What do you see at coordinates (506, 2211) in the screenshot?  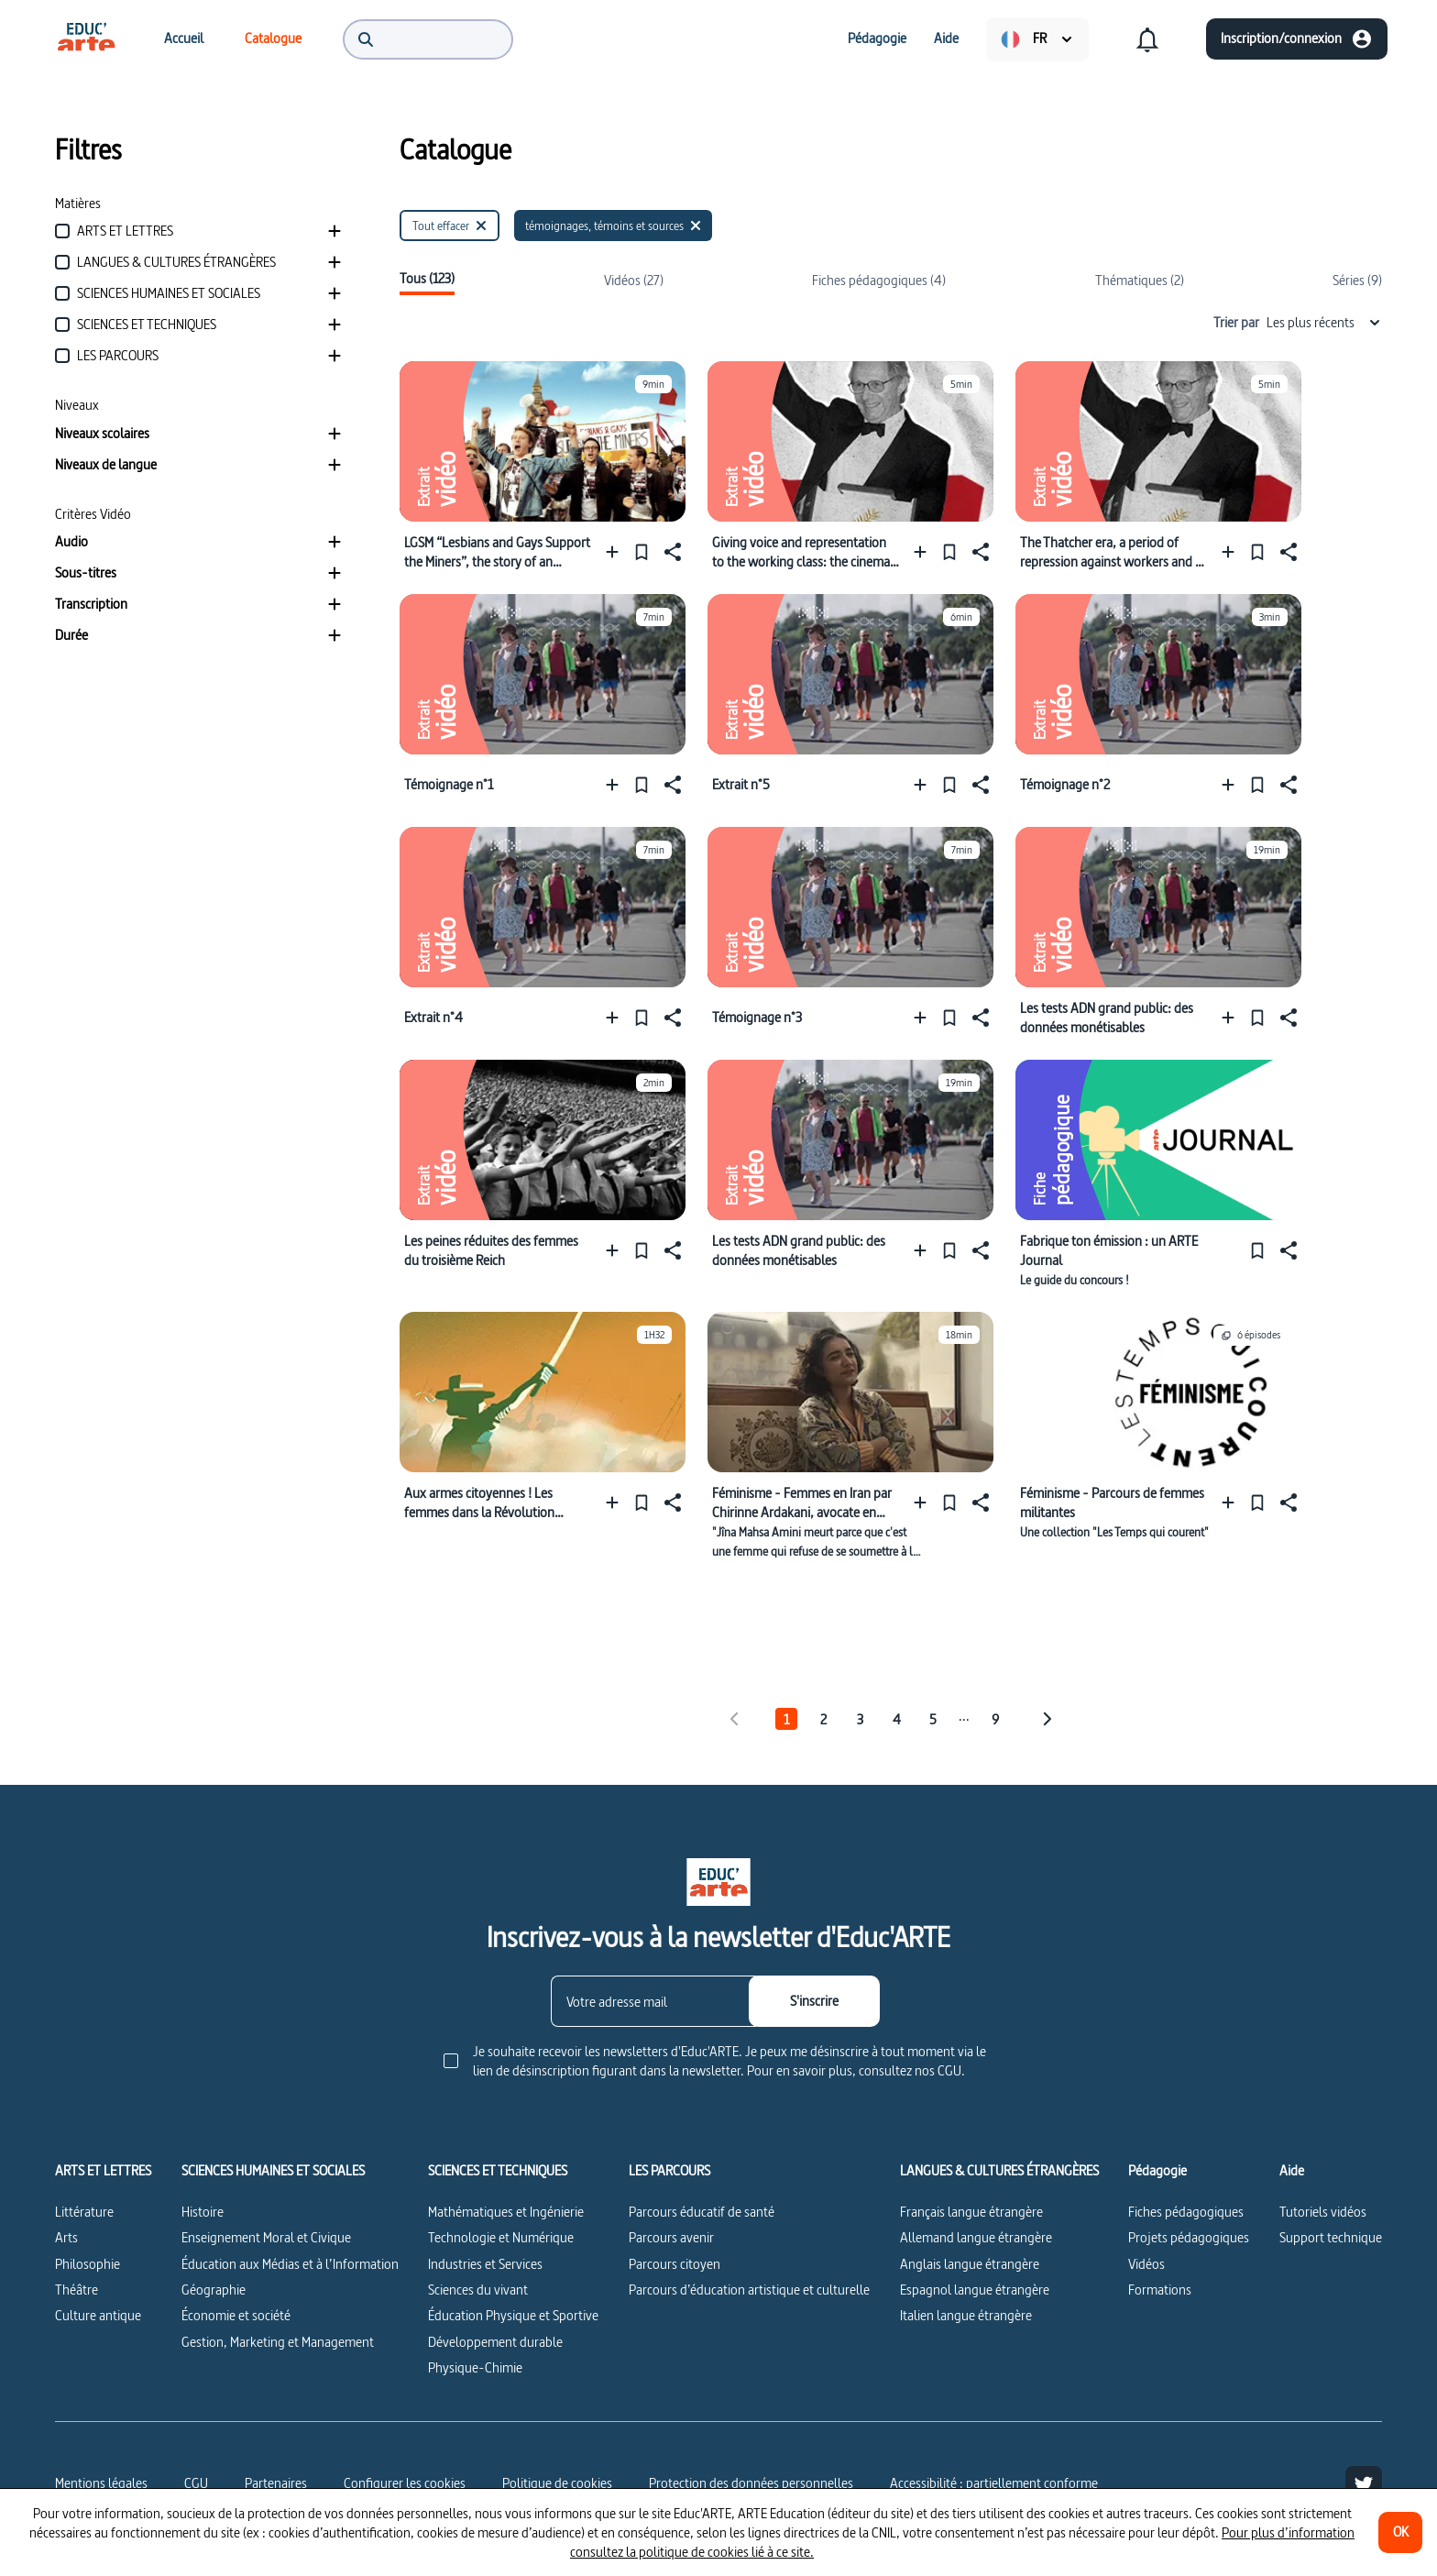 I see `Mathématiques et Ingénierie` at bounding box center [506, 2211].